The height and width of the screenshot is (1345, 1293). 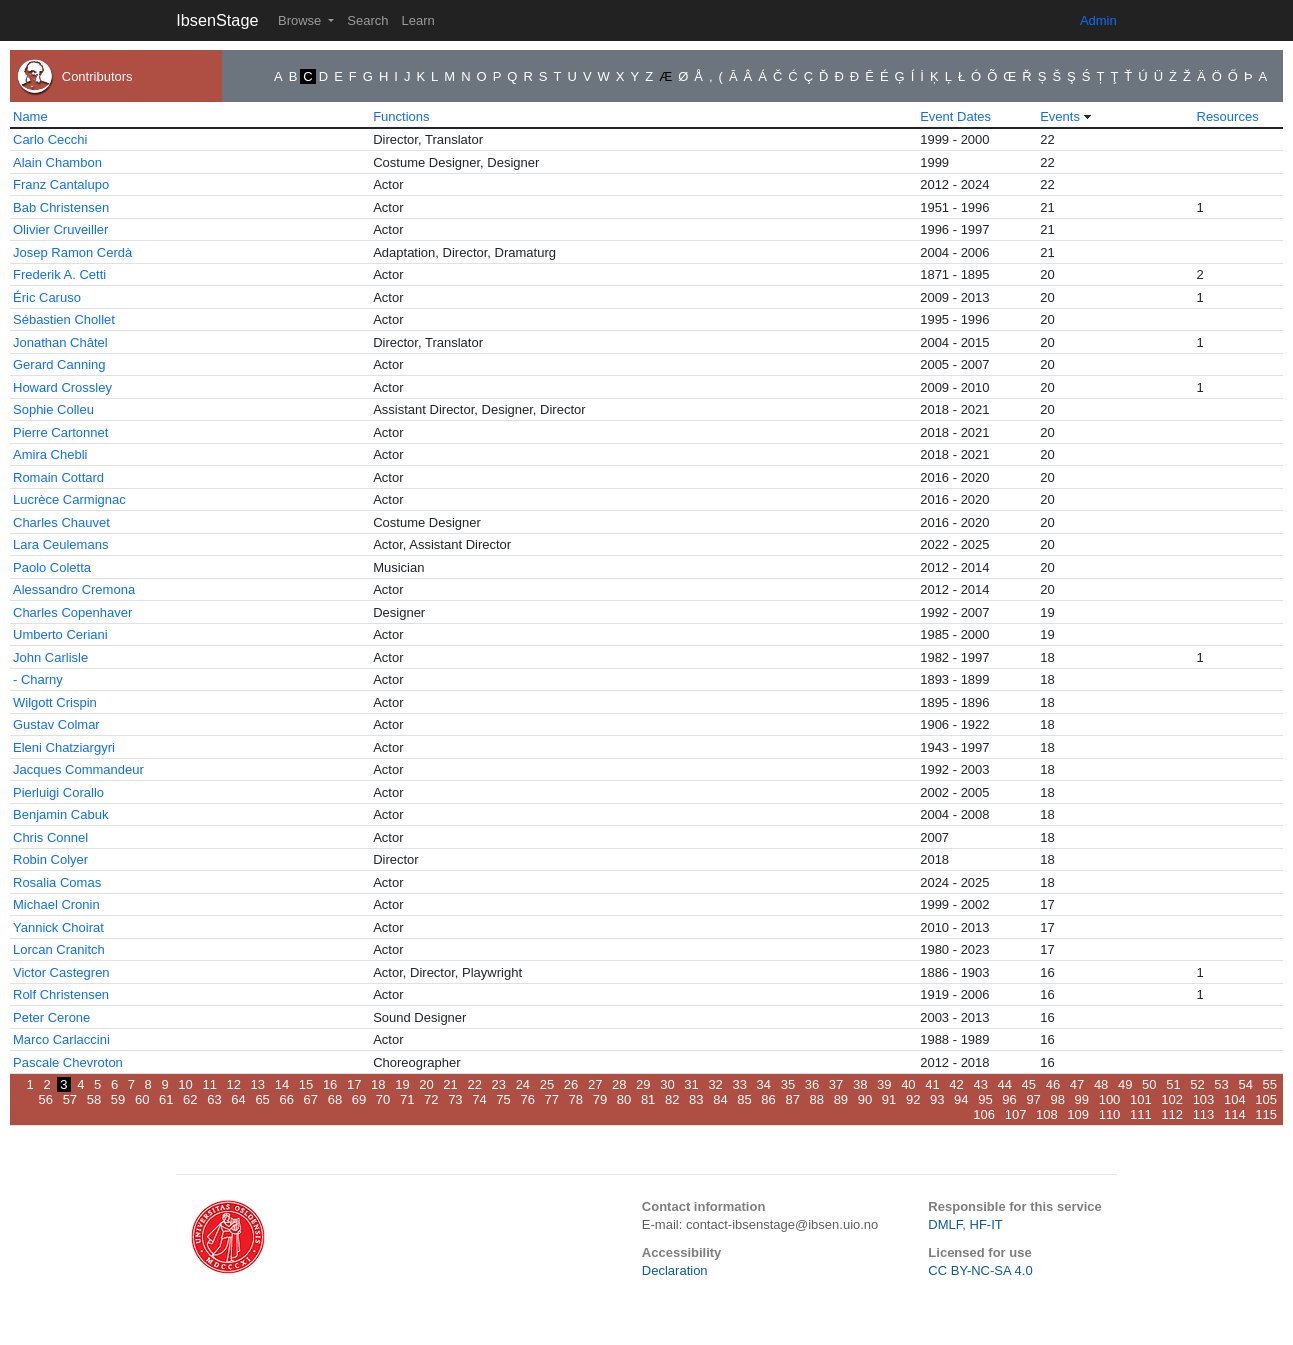 I want to click on 14, so click(x=282, y=1084).